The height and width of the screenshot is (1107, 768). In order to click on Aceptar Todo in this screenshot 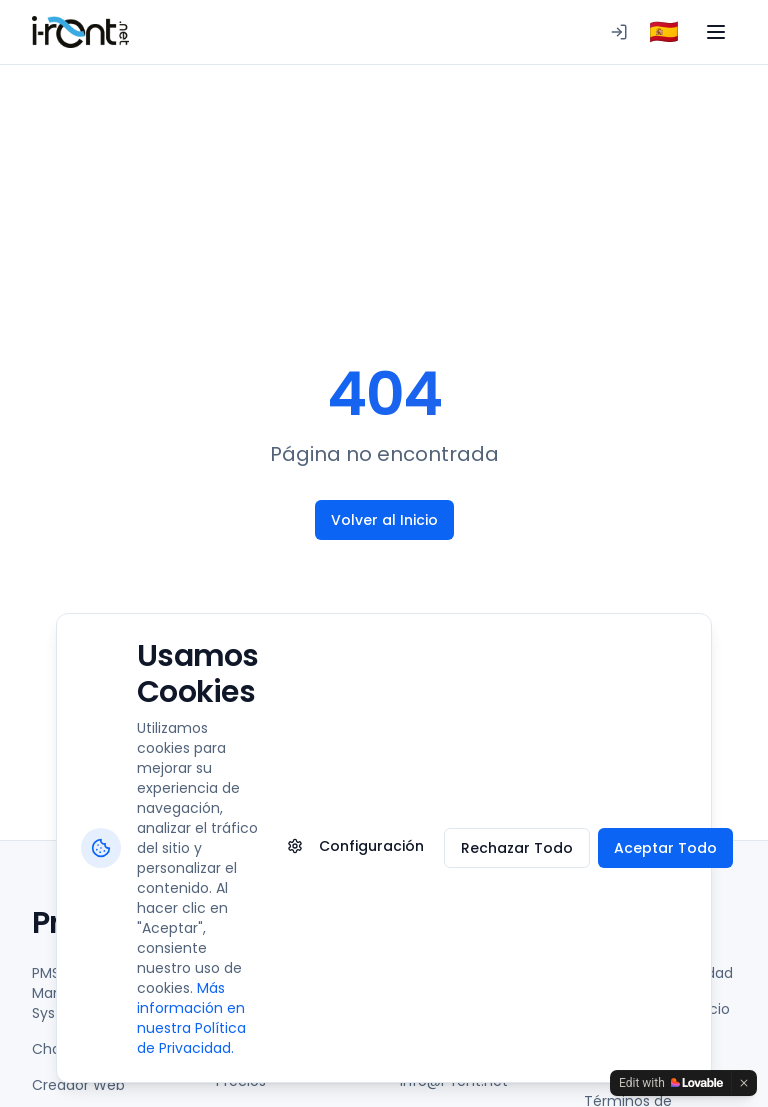, I will do `click(665, 848)`.